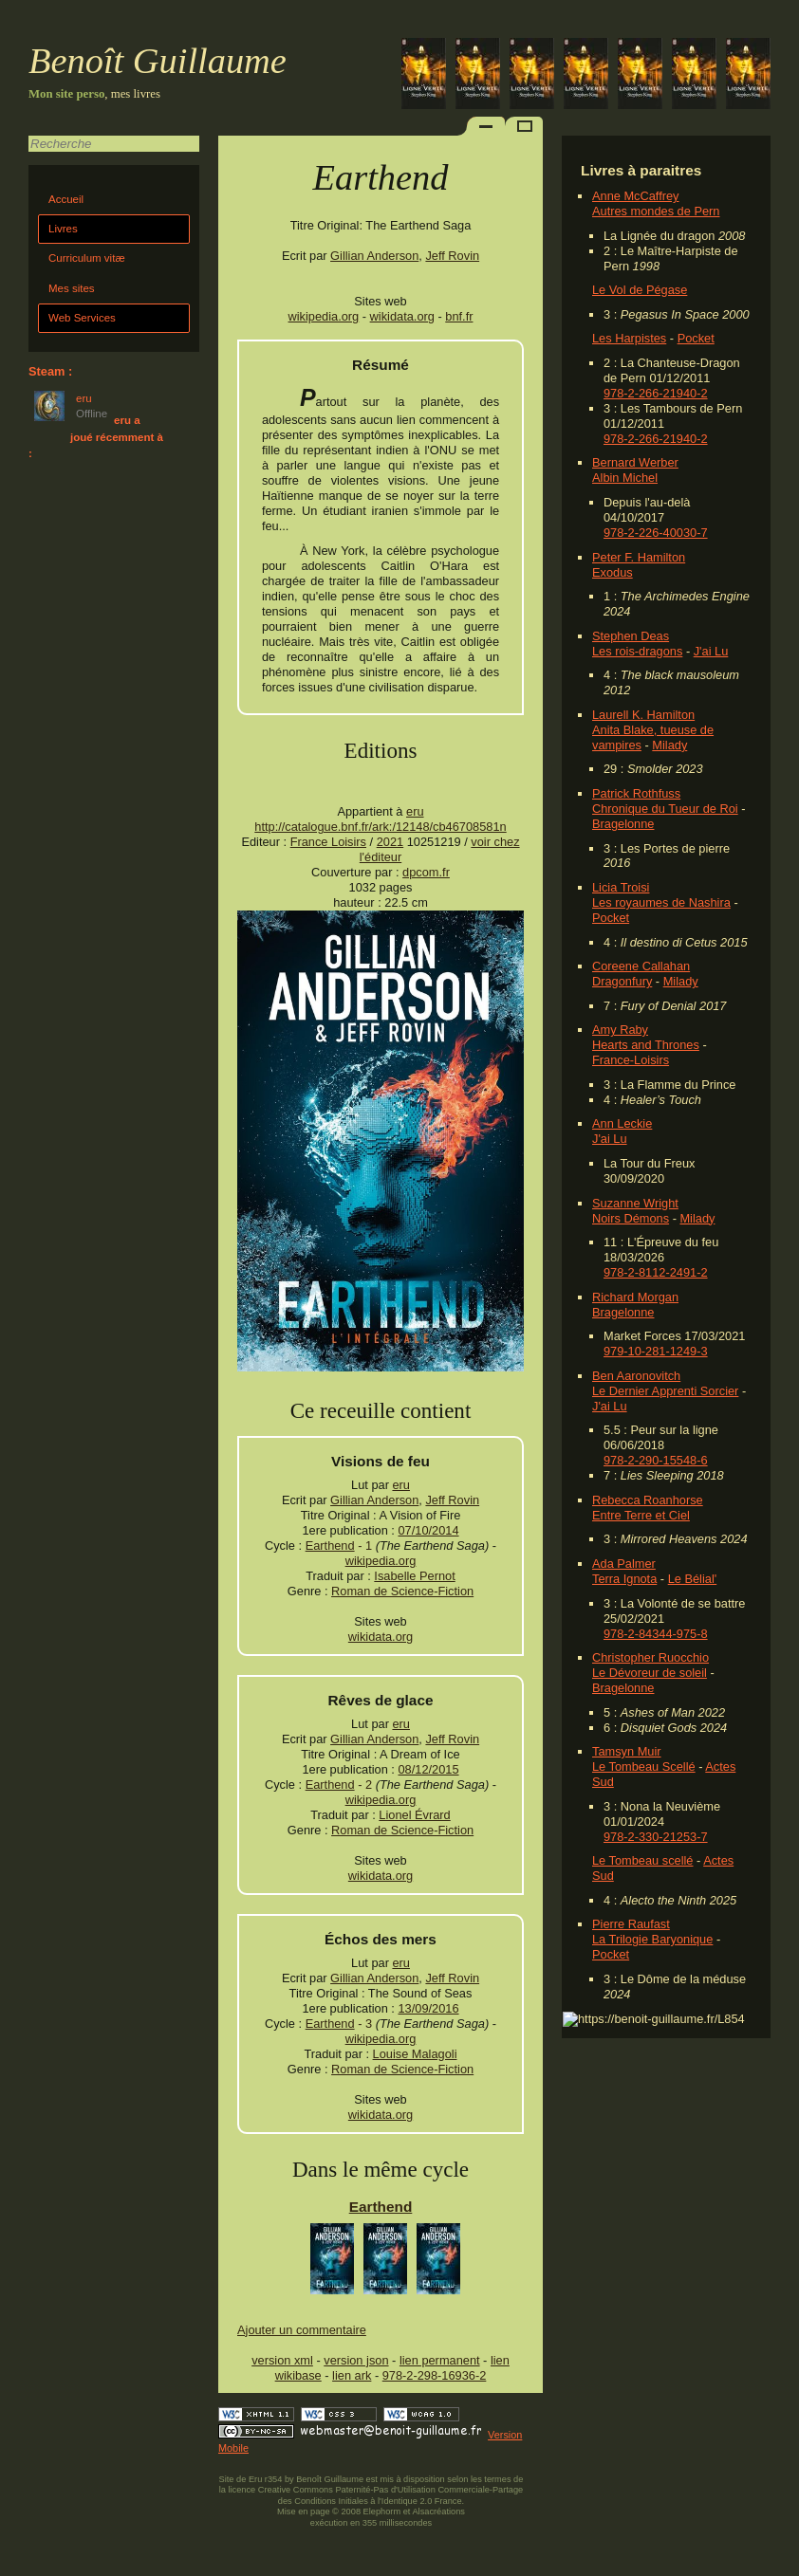  I want to click on Les rois-dragons, so click(637, 651).